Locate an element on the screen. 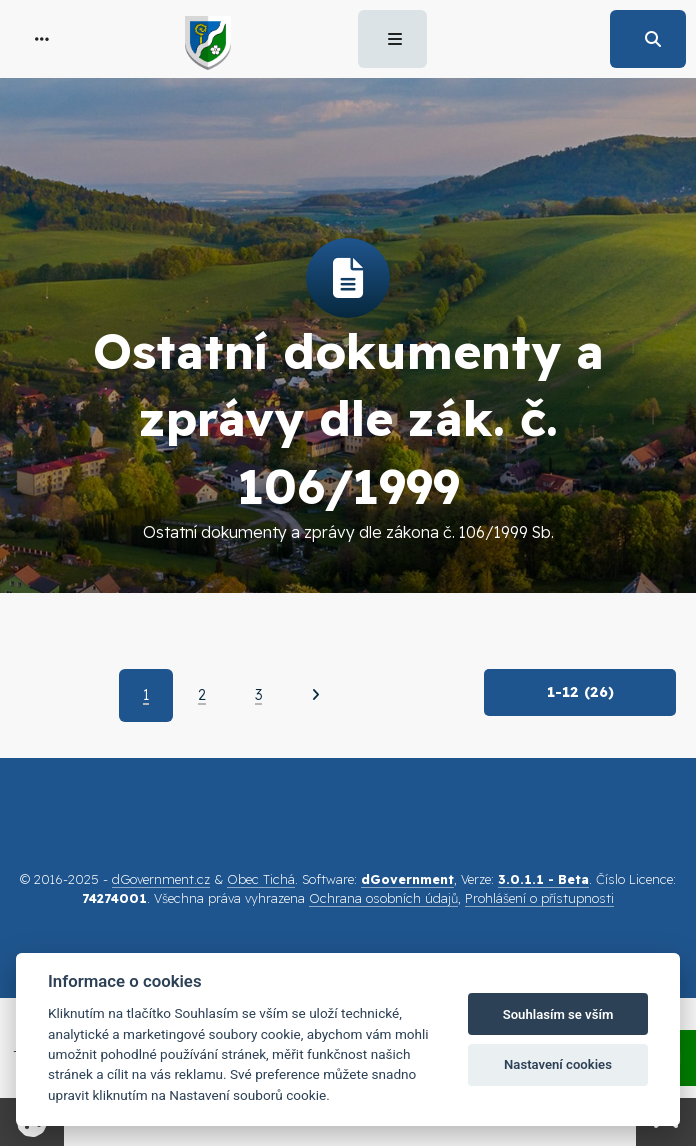  Souhlasím se vším is located at coordinates (558, 1014).